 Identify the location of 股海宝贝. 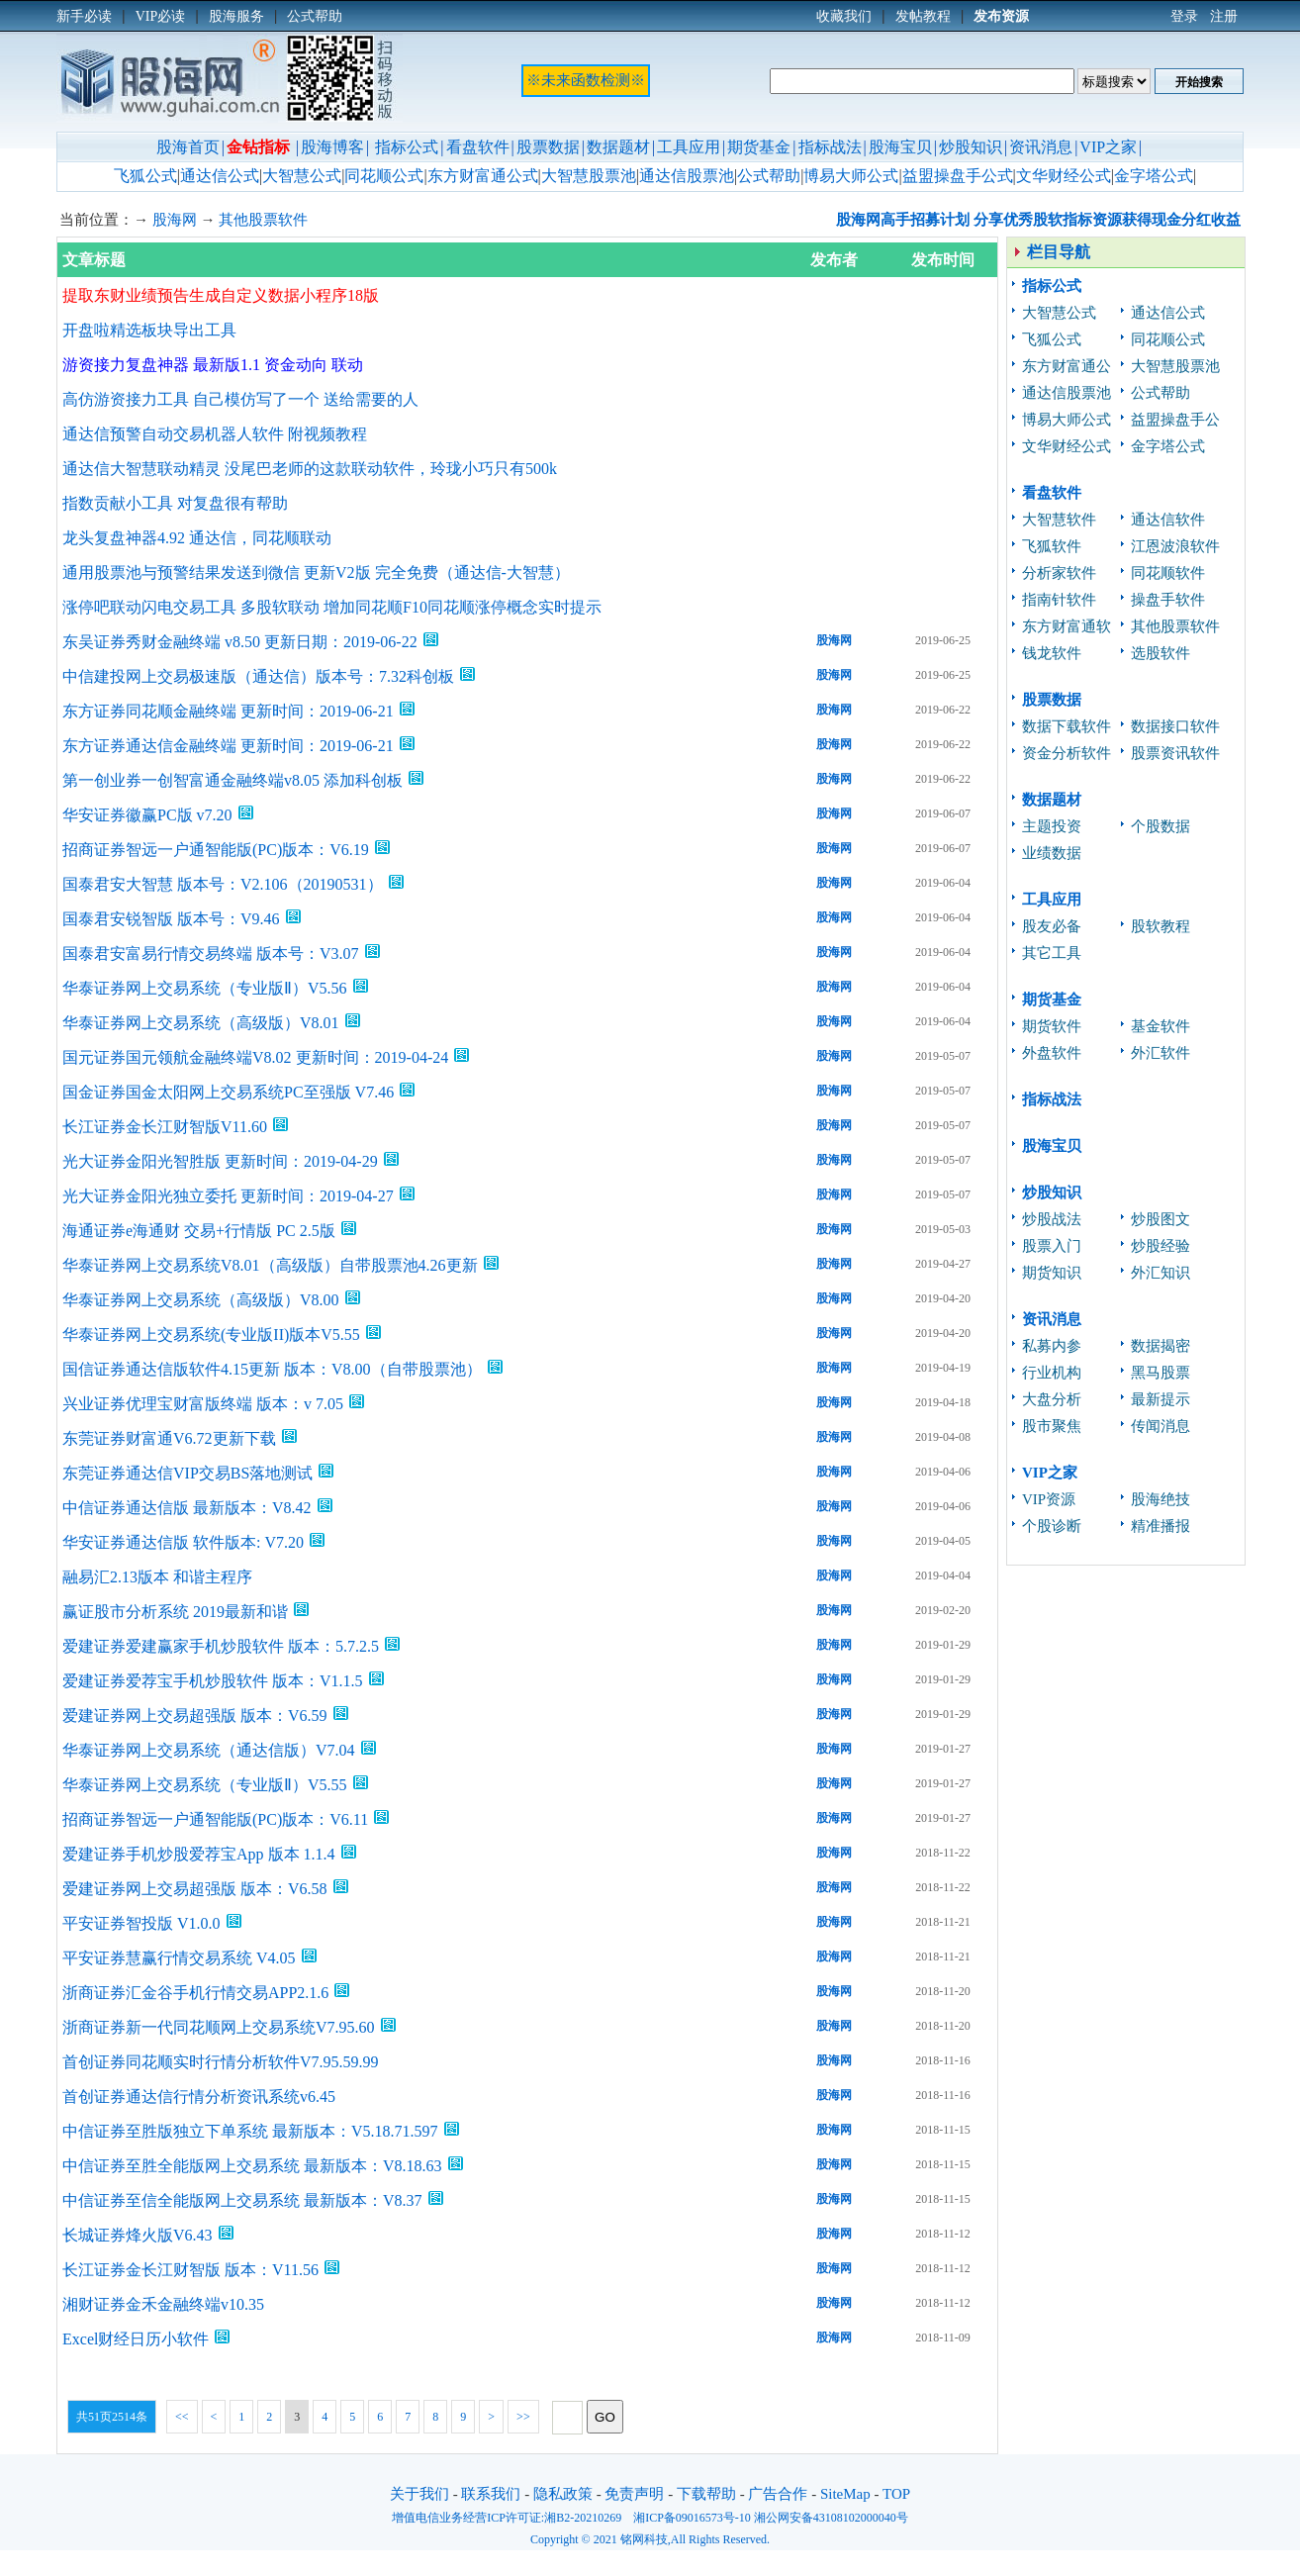
(900, 147).